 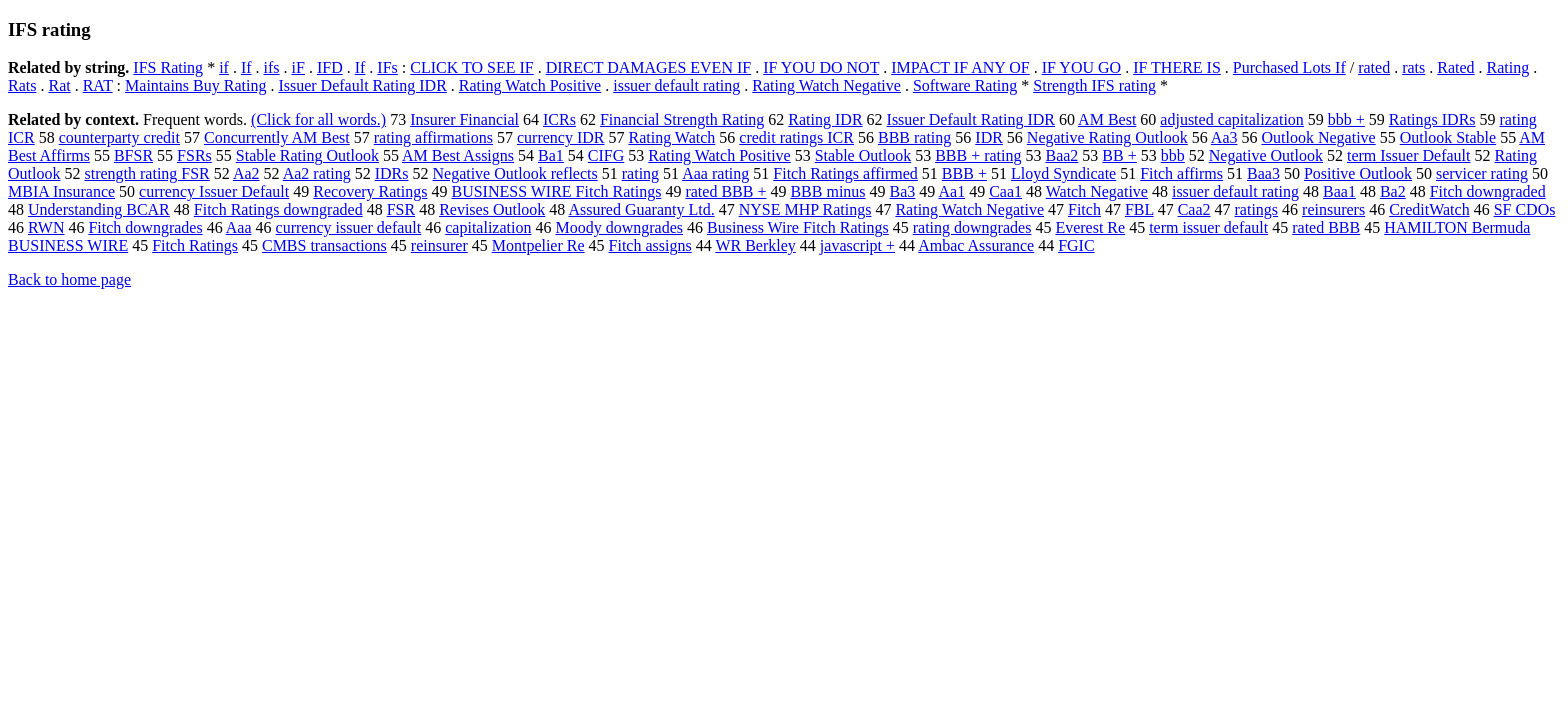 I want to click on Maintains Buy Rating, so click(x=195, y=85).